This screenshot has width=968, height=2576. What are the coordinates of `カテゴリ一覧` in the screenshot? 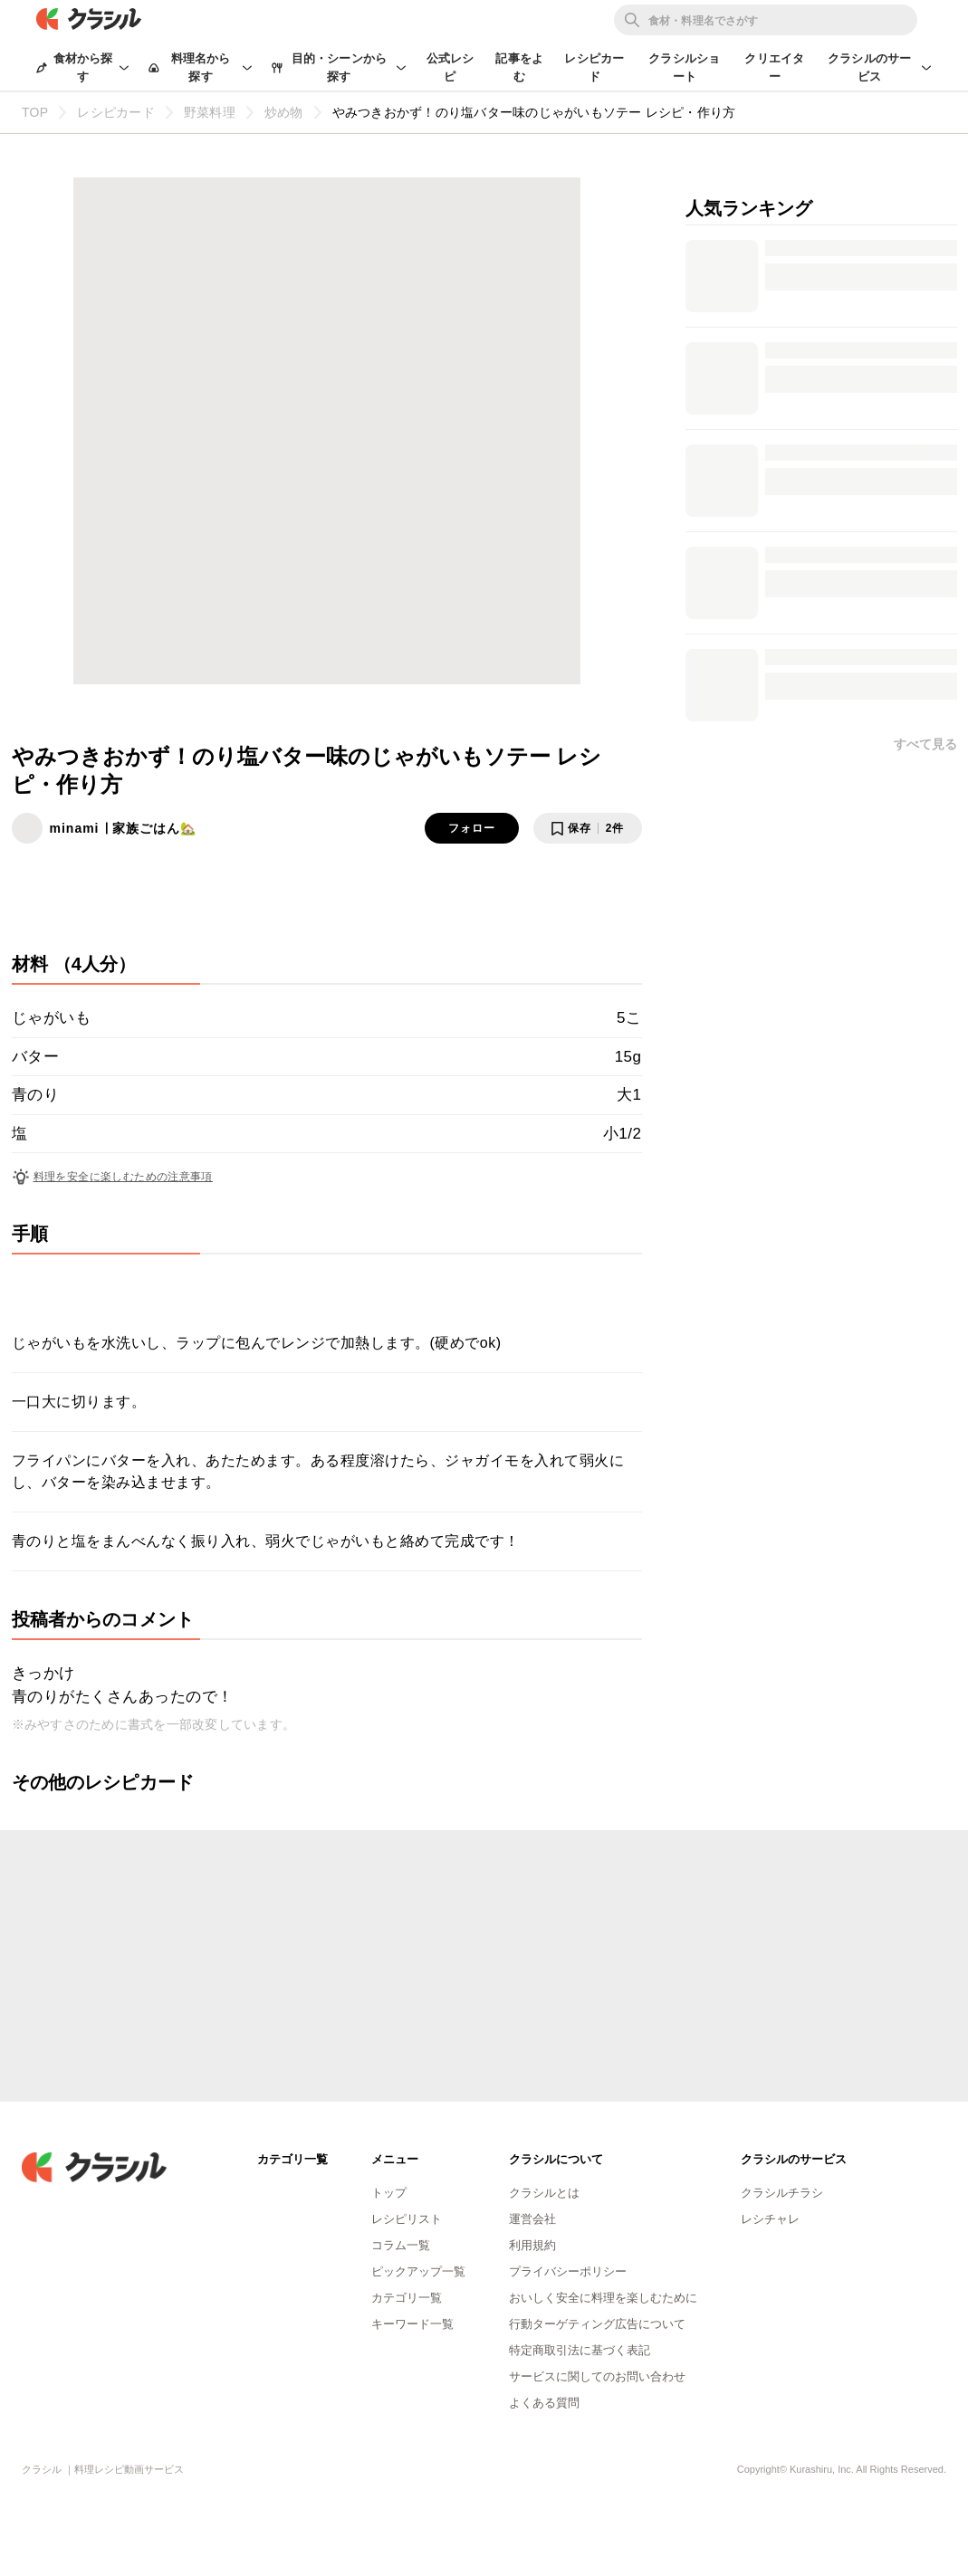 It's located at (406, 2297).